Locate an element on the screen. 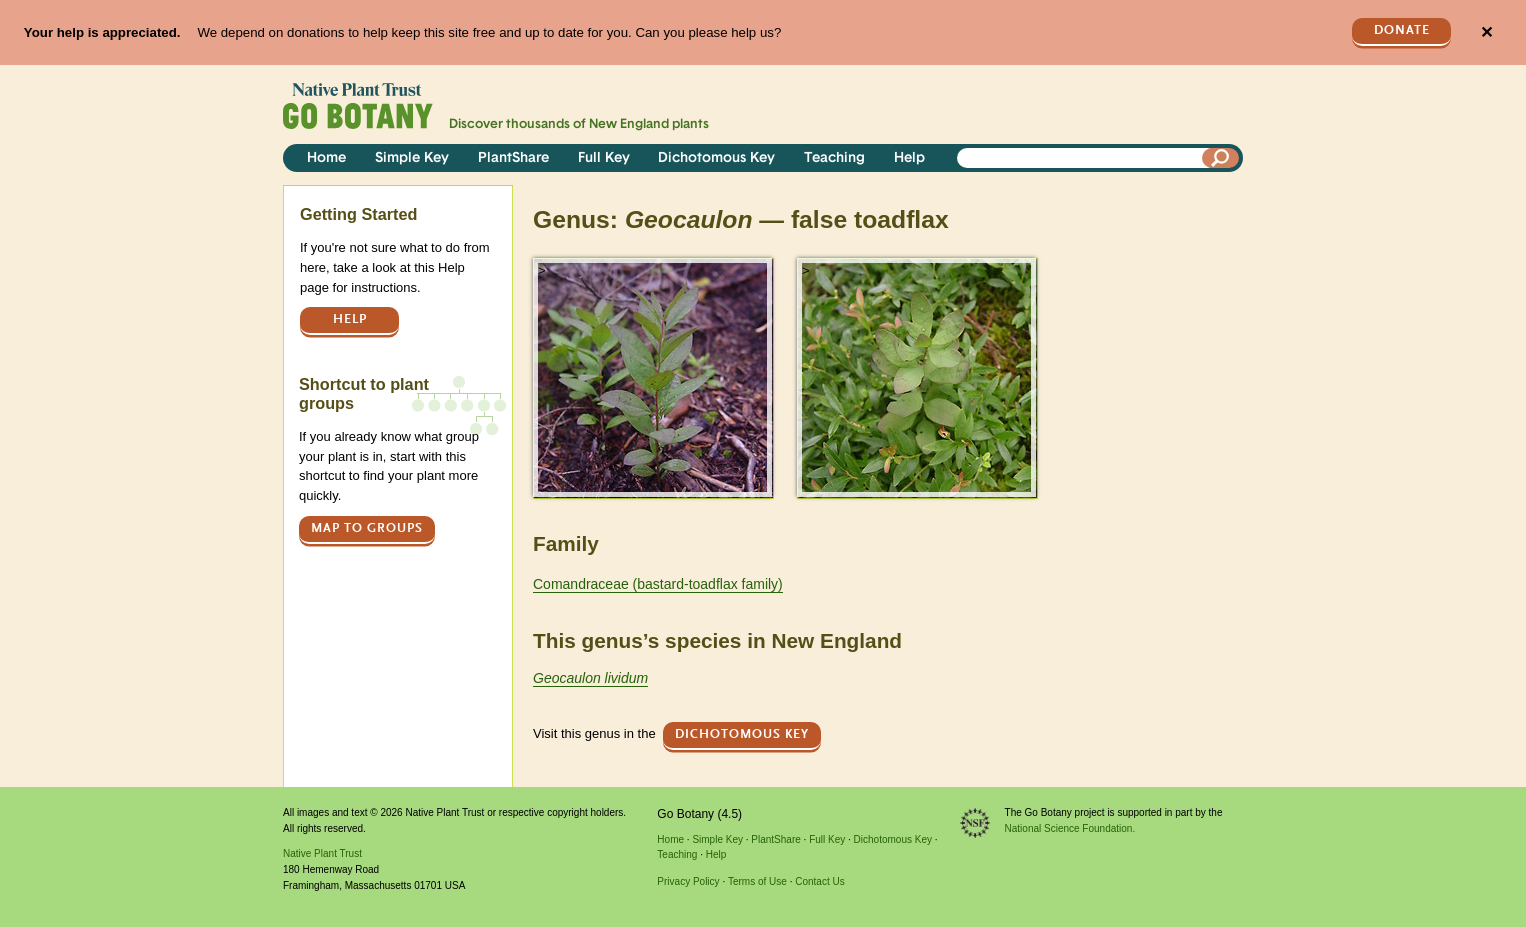 Image resolution: width=1526 pixels, height=927 pixels. Help is located at coordinates (909, 158).